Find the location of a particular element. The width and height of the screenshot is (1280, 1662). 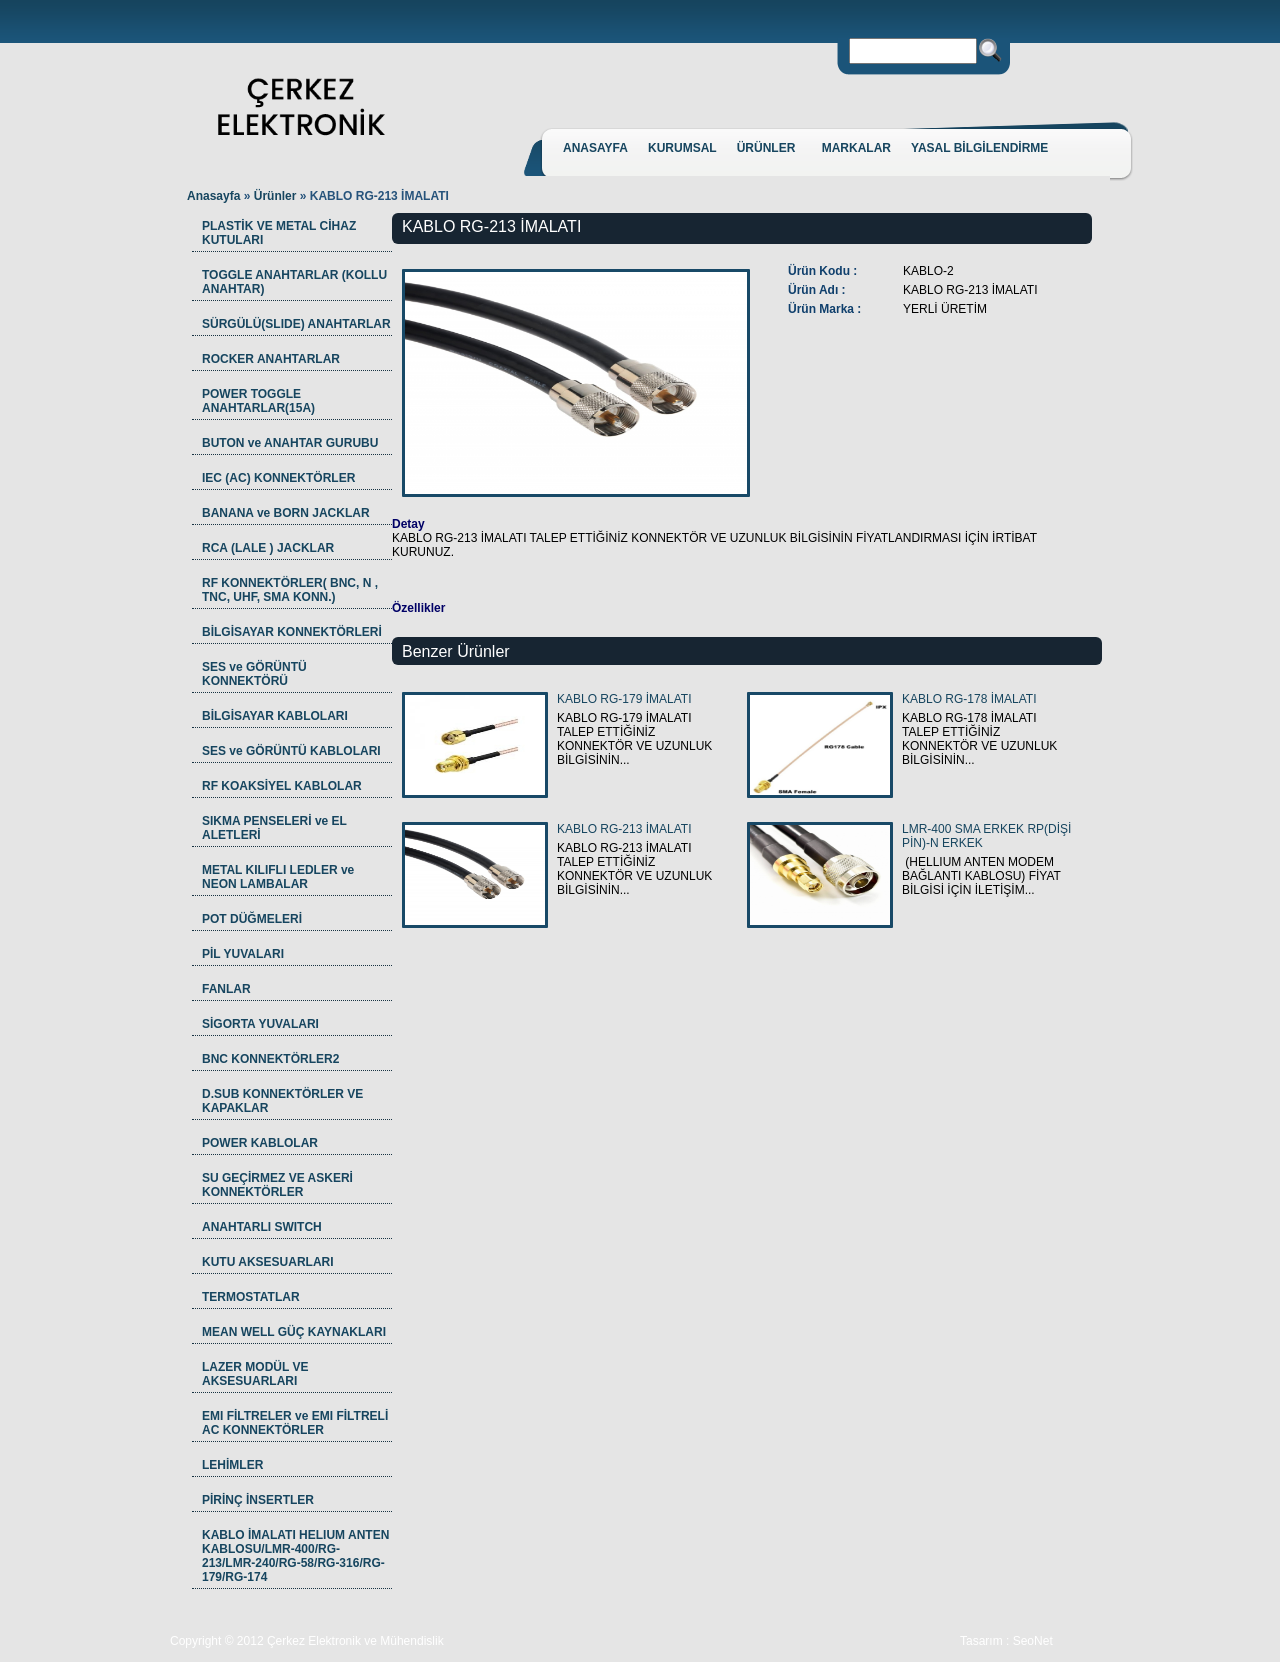

KURUMSAL is located at coordinates (682, 148).